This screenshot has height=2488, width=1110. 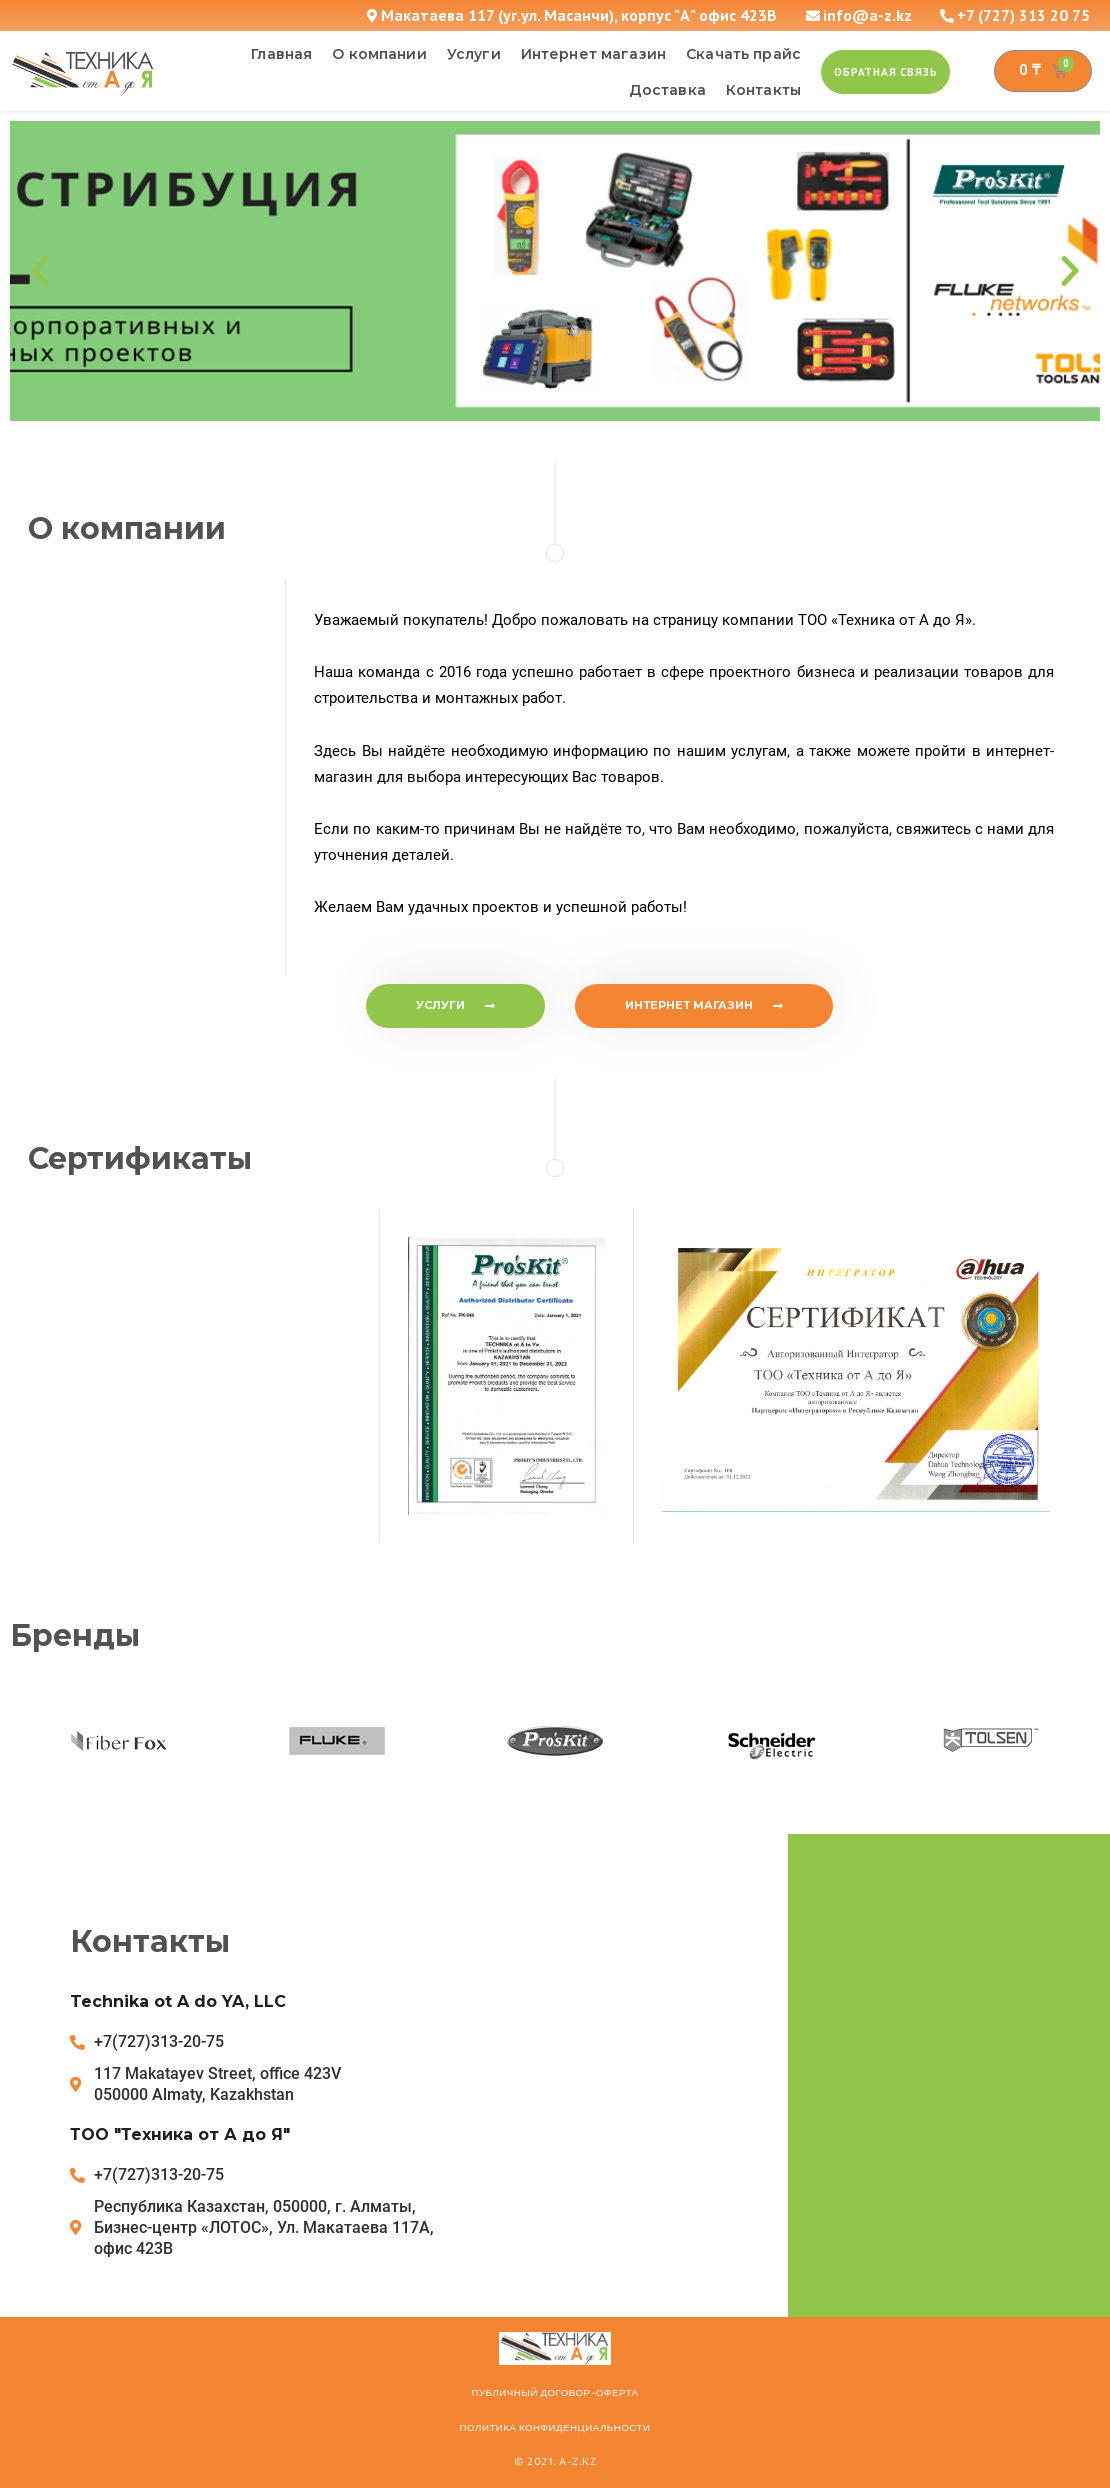 What do you see at coordinates (763, 90) in the screenshot?
I see `Контакты` at bounding box center [763, 90].